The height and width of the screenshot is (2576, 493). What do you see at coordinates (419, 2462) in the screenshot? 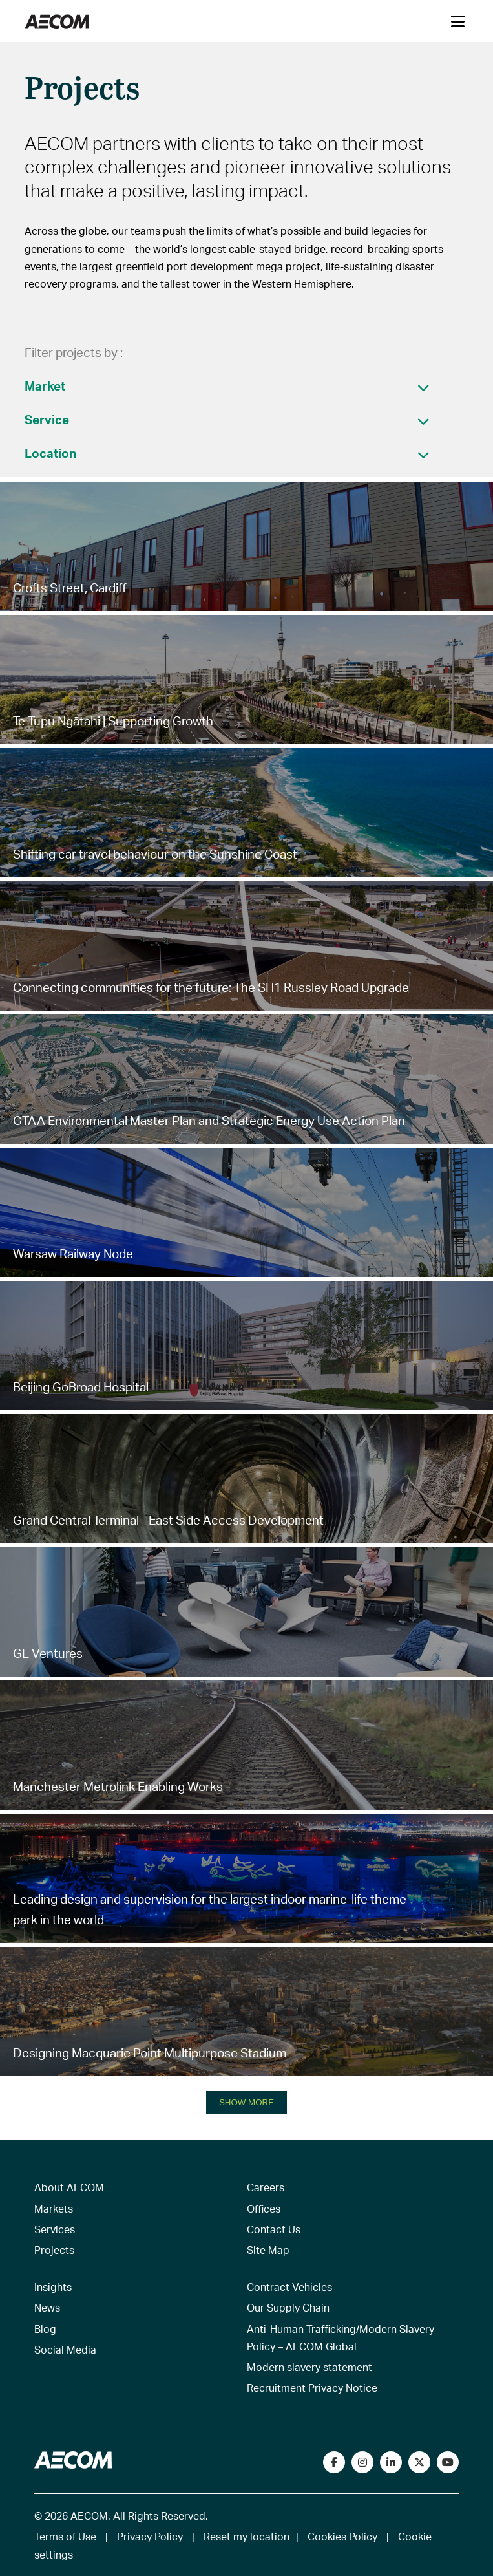
I see `[Follow us on Twitter]` at bounding box center [419, 2462].